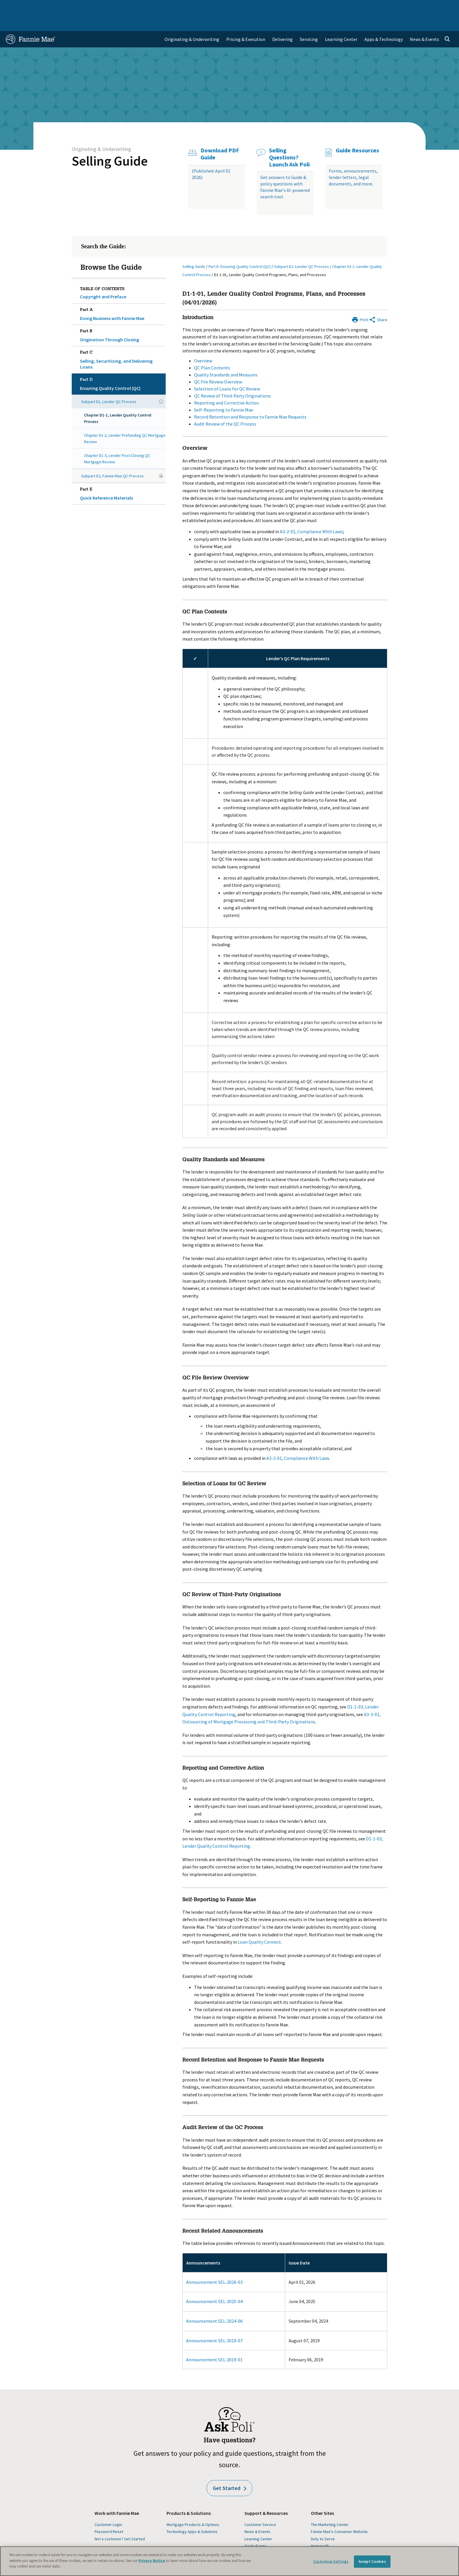 Image resolution: width=459 pixels, height=2576 pixels. What do you see at coordinates (120, 2522) in the screenshot?
I see `Not a customer? Get Started` at bounding box center [120, 2522].